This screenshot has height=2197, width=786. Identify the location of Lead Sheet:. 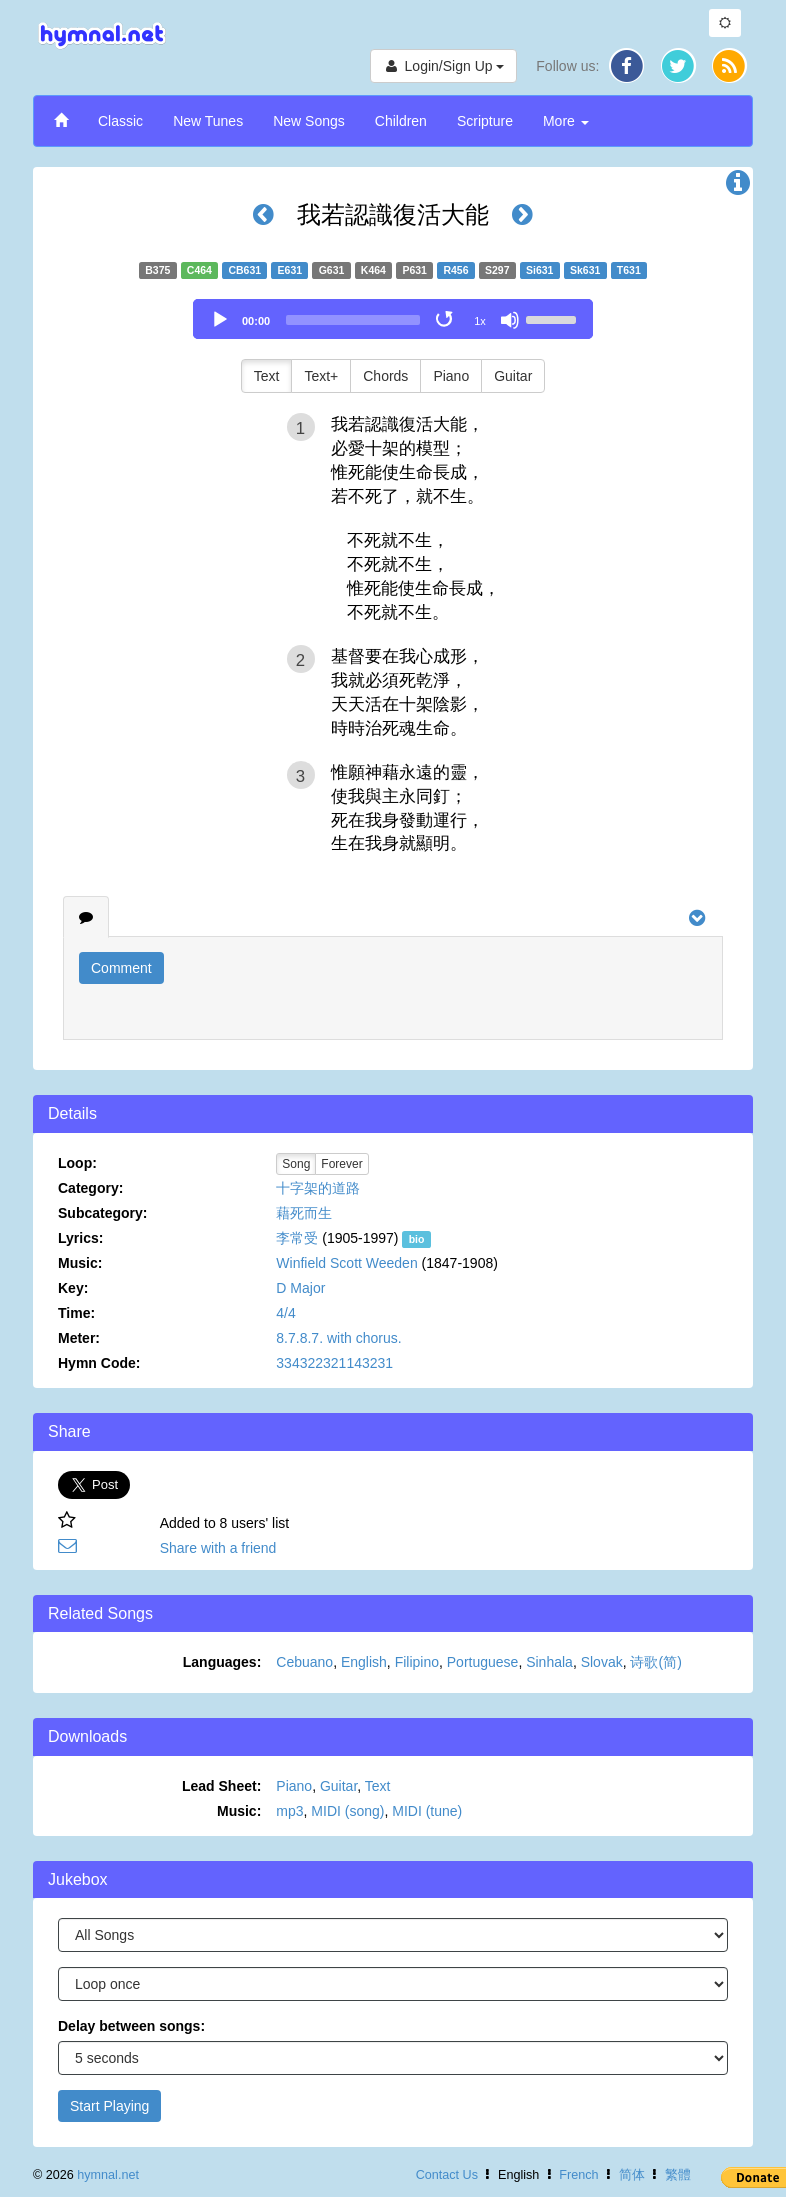
(221, 1786).